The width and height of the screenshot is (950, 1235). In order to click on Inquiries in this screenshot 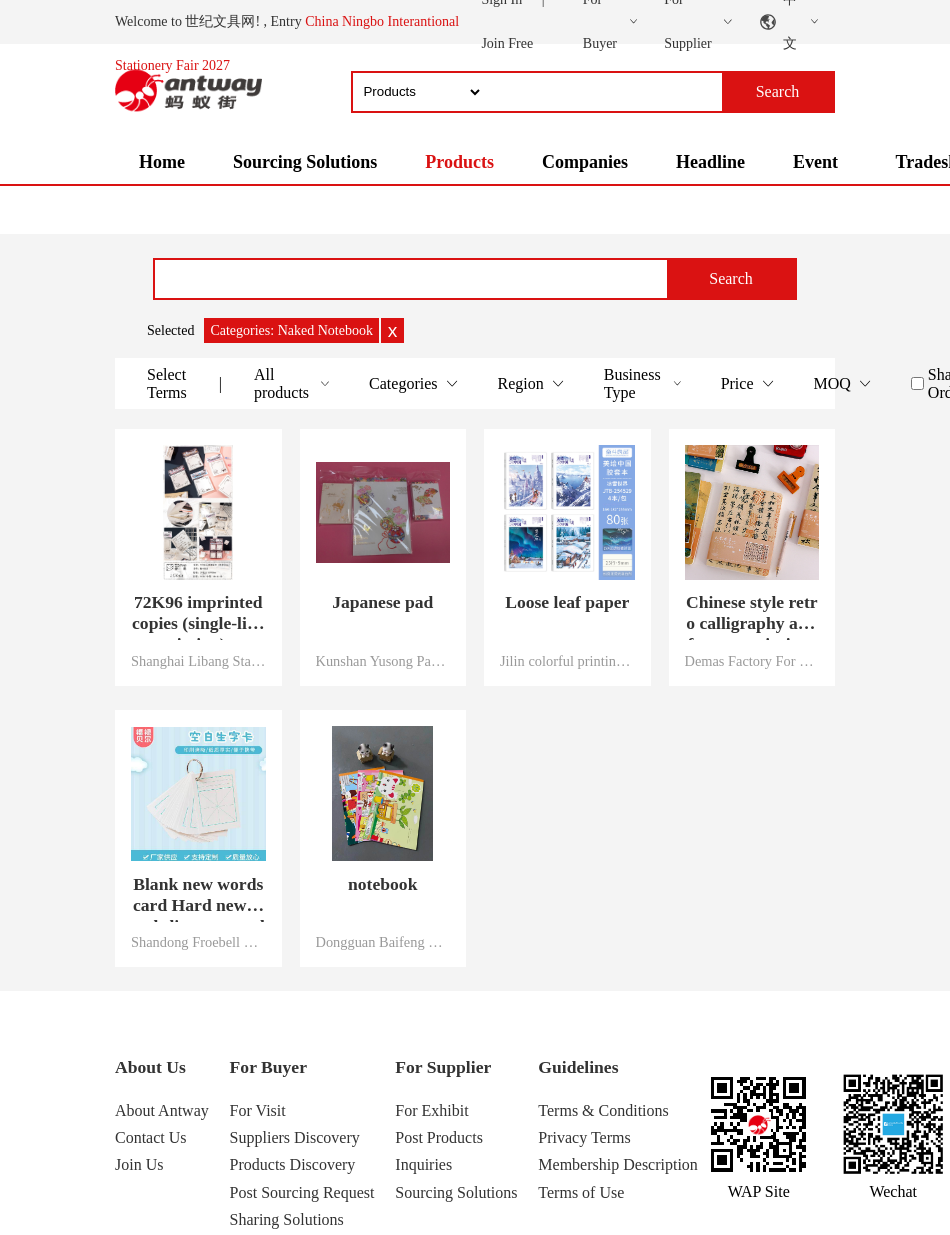, I will do `click(423, 1164)`.